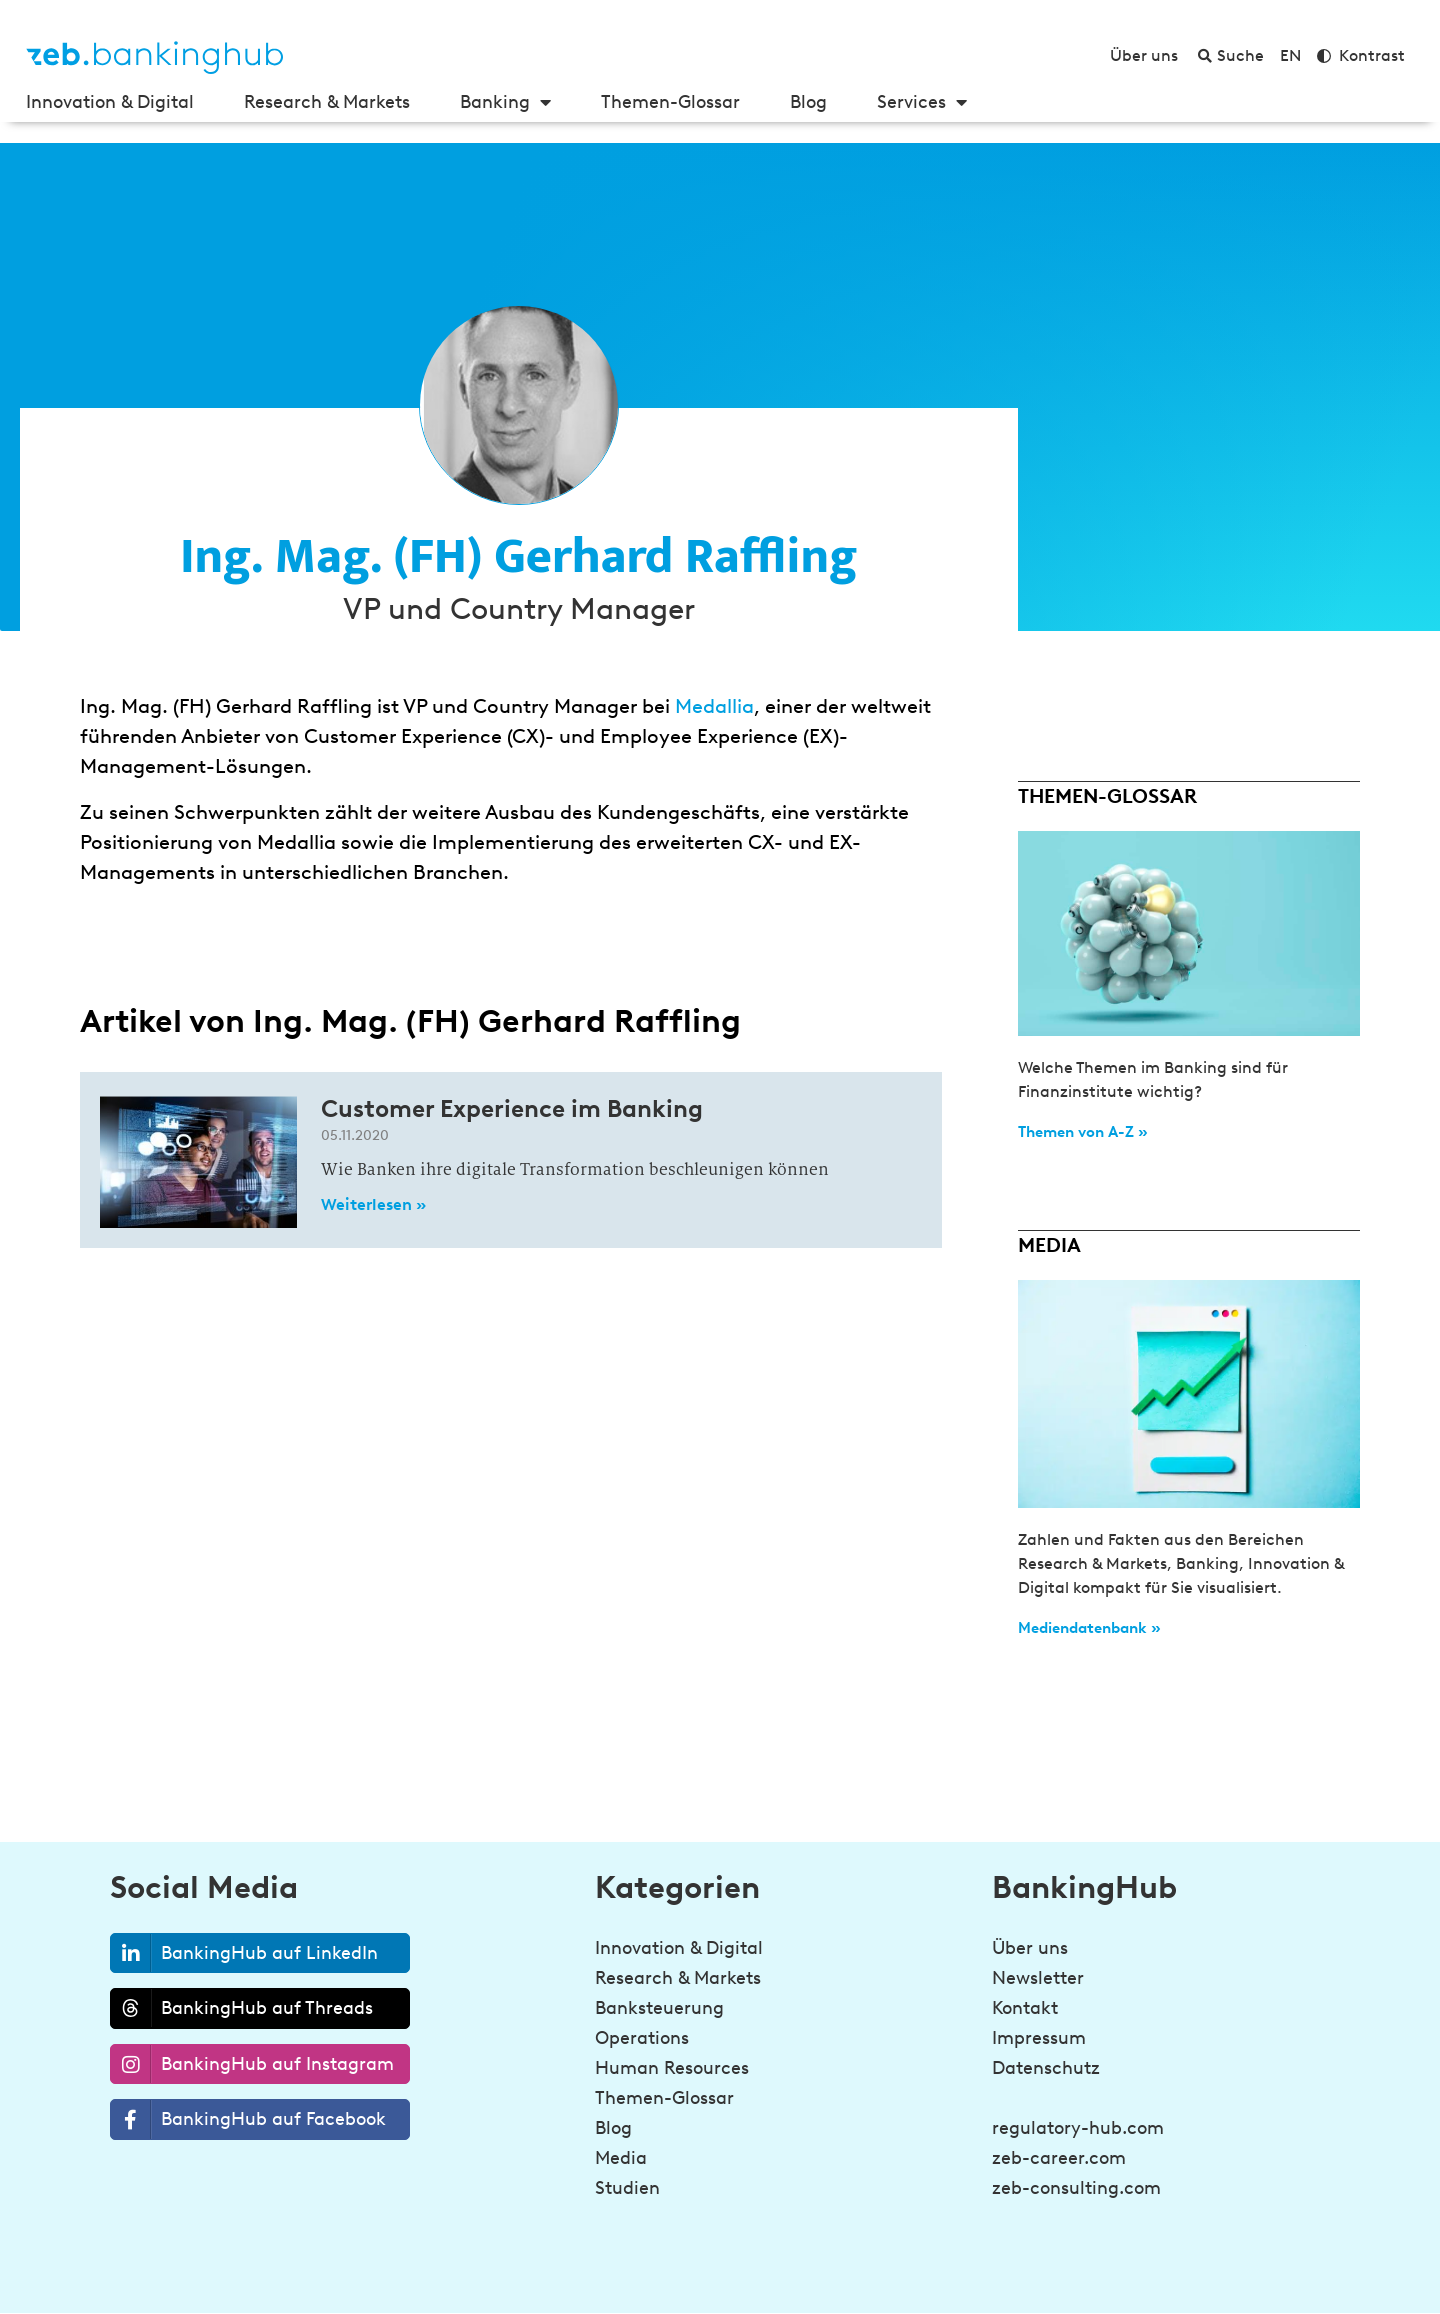  What do you see at coordinates (1046, 2068) in the screenshot?
I see `Datenschutz` at bounding box center [1046, 2068].